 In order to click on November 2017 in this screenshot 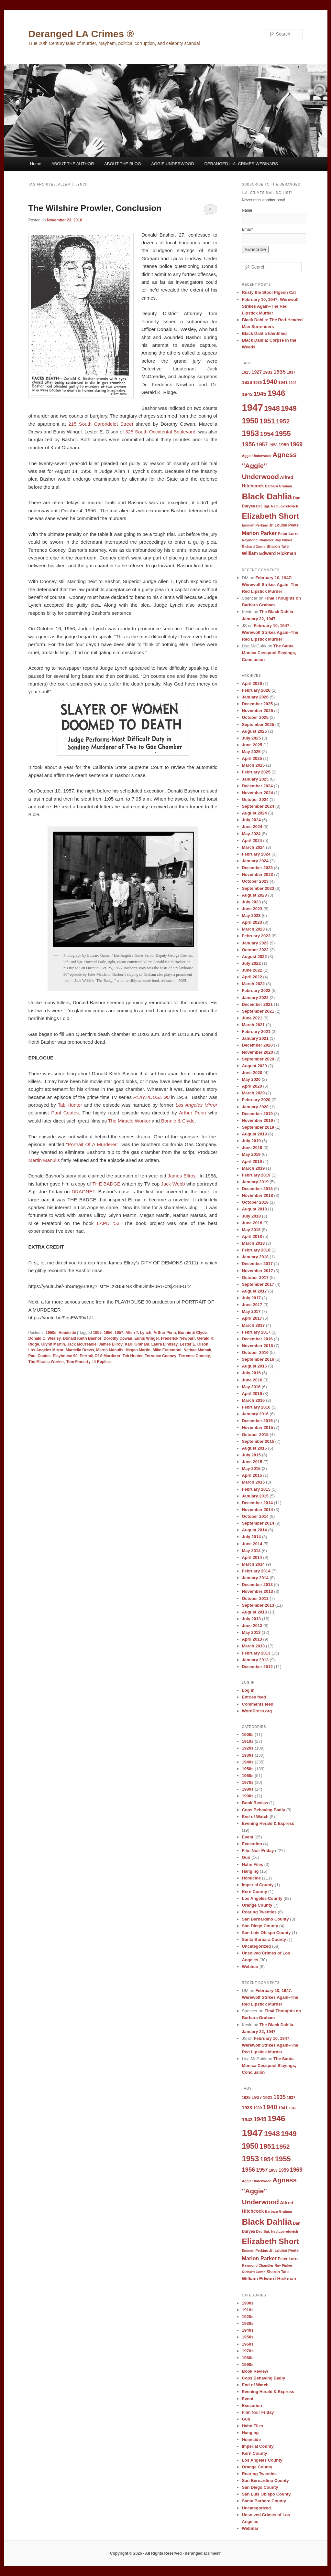, I will do `click(257, 1270)`.